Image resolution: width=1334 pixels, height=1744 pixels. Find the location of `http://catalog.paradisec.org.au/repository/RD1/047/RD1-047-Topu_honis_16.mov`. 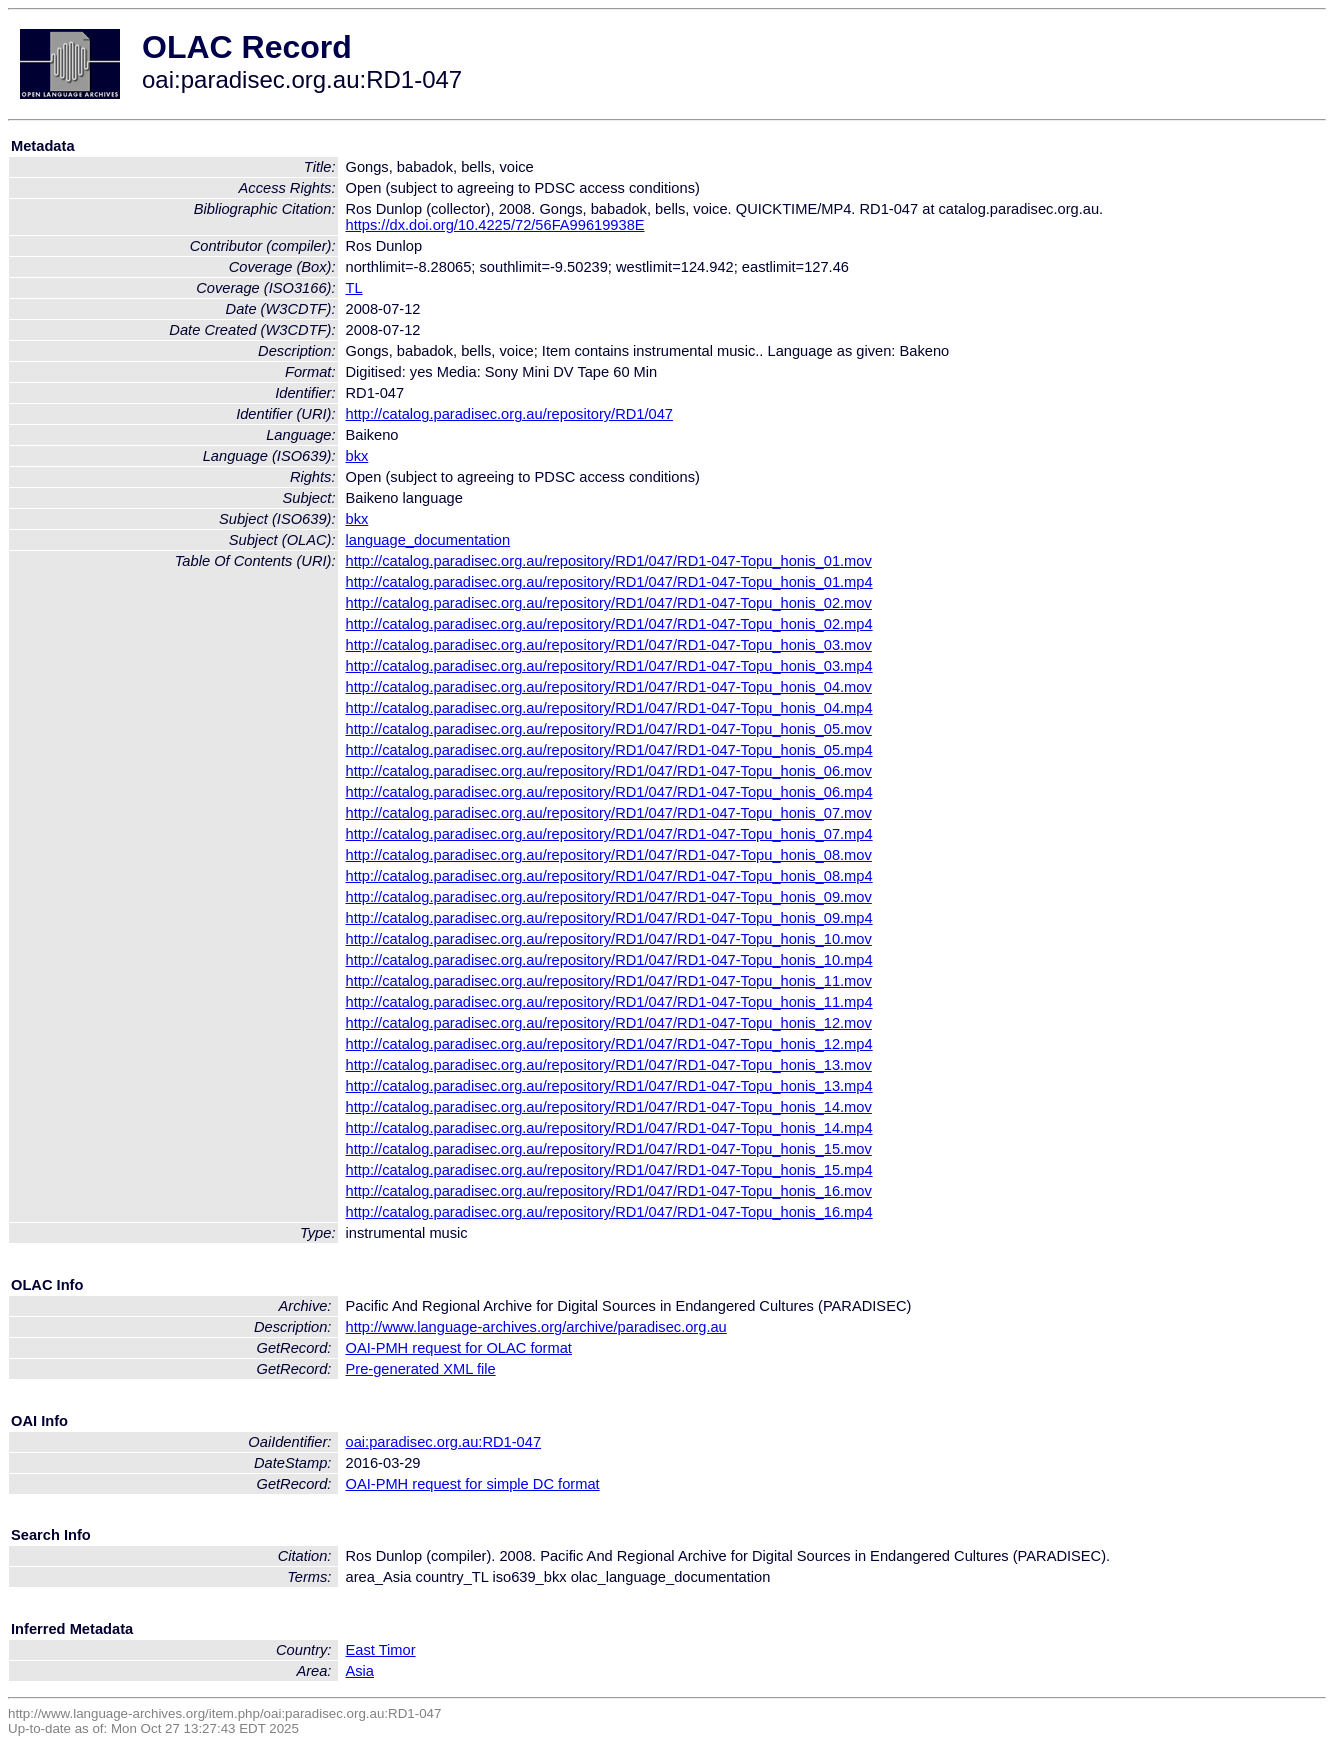

http://catalog.paradisec.org.au/repository/RD1/047/RD1-047-Topu_honis_16.mov is located at coordinates (609, 1191).